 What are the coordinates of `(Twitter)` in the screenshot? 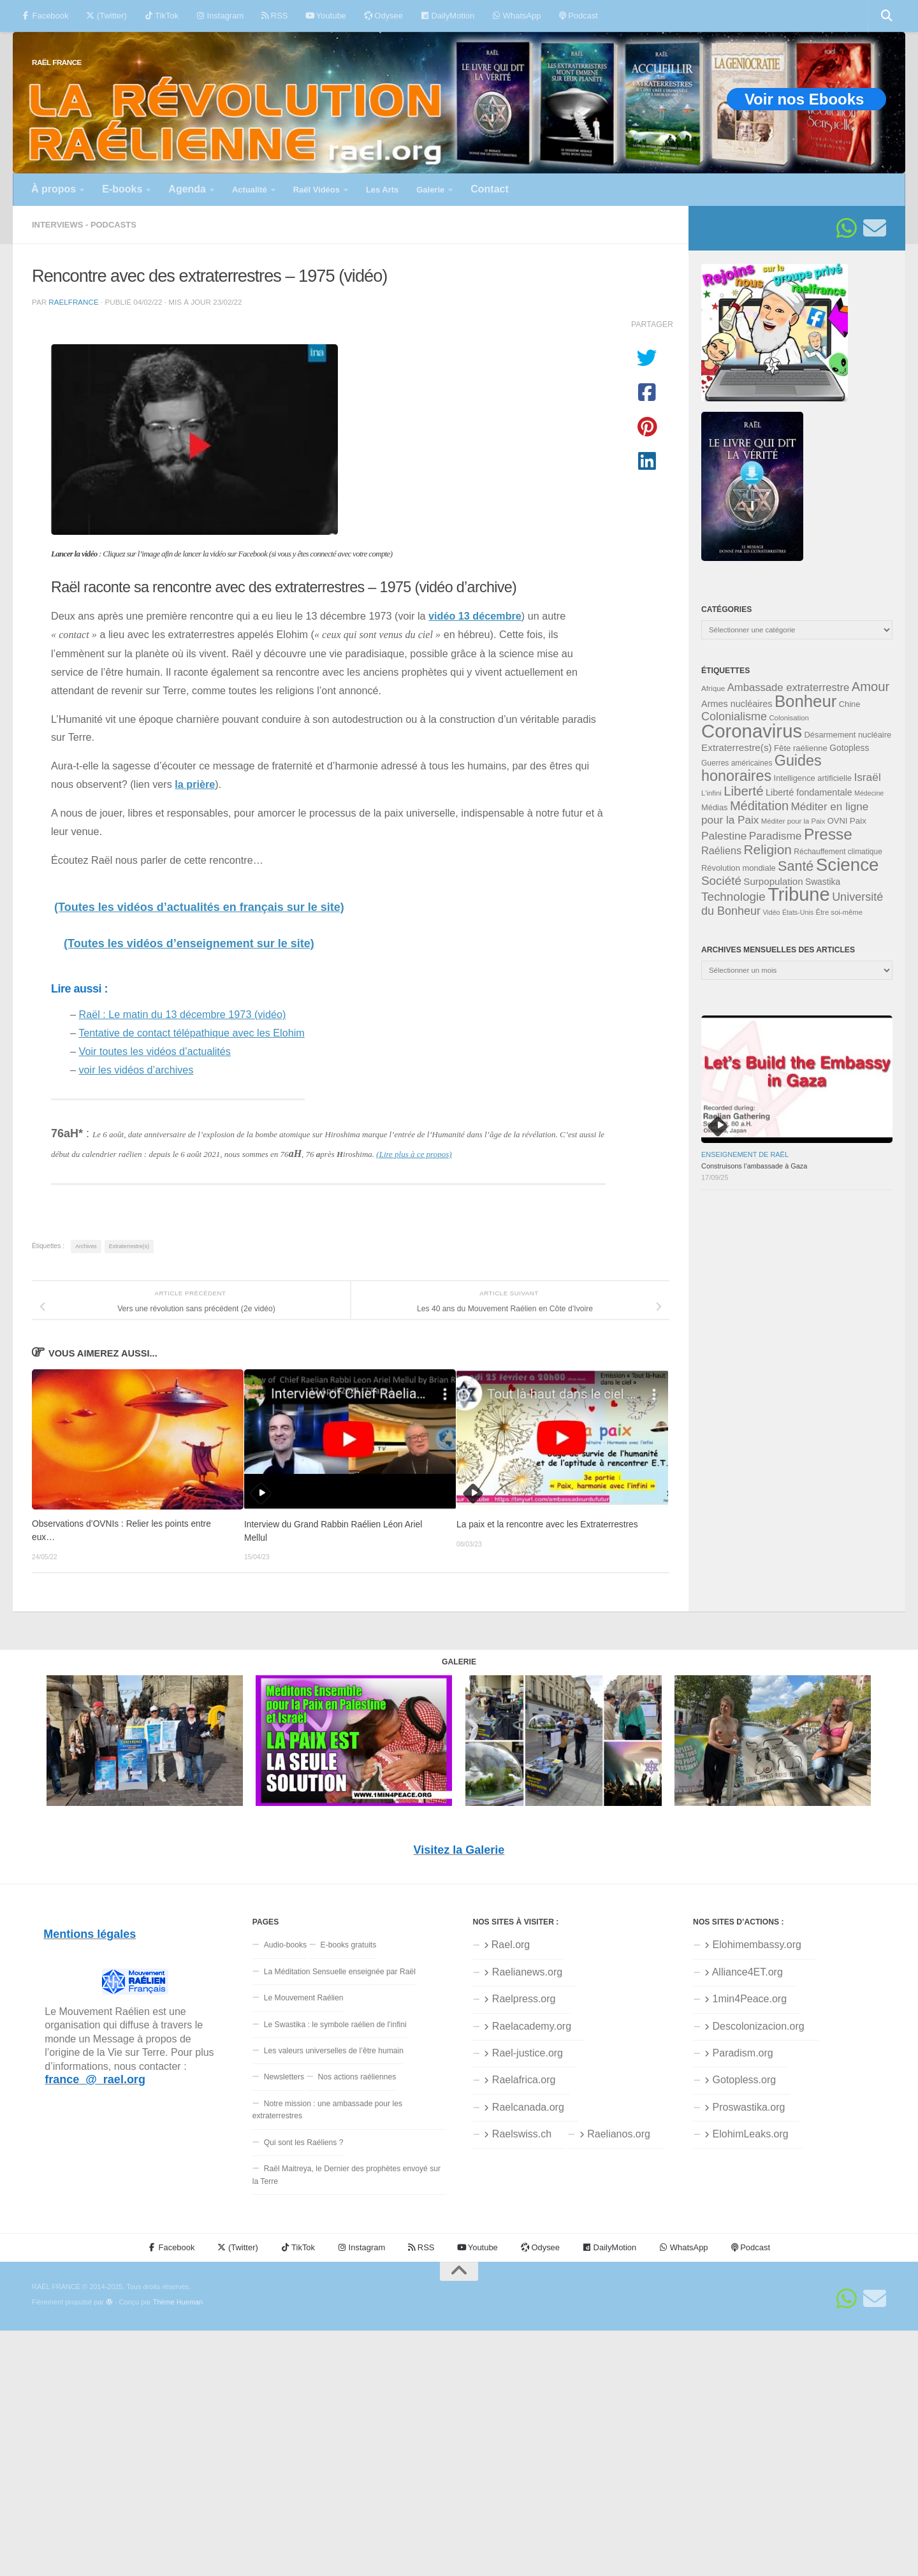 It's located at (106, 15).